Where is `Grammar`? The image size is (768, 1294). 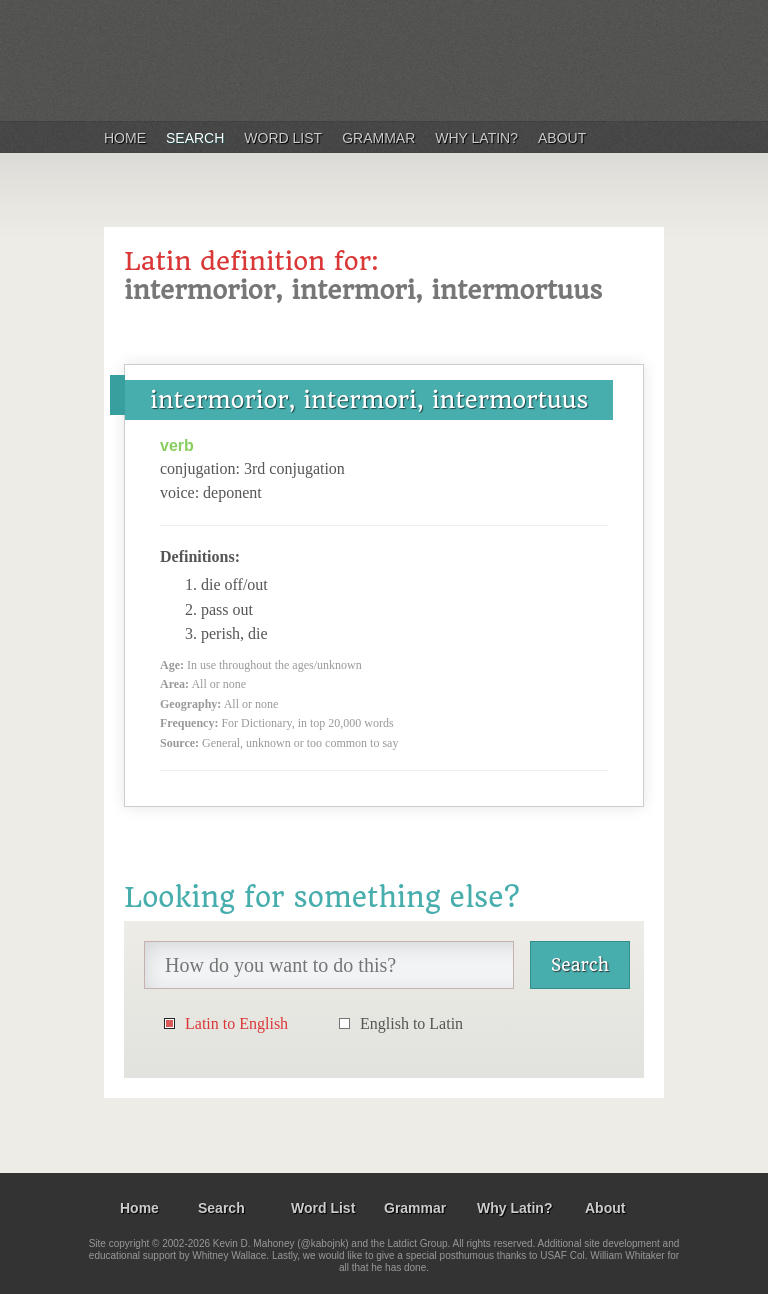
Grammar is located at coordinates (378, 138).